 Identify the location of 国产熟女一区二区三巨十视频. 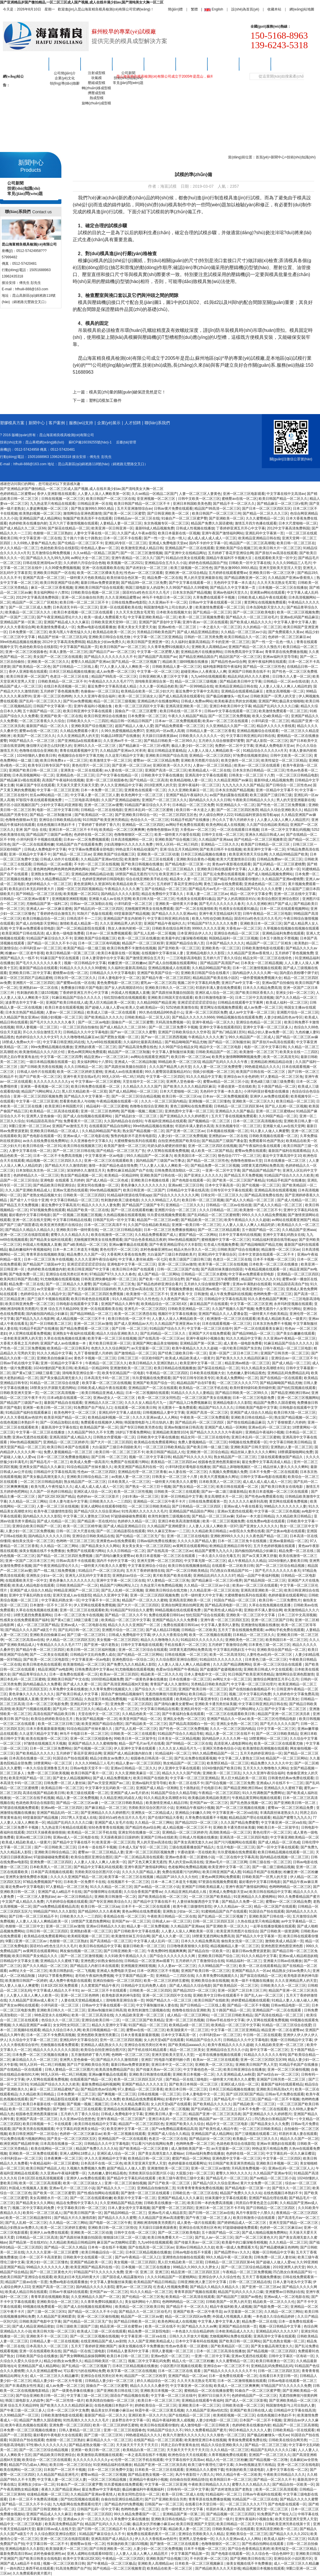
(148, 1487).